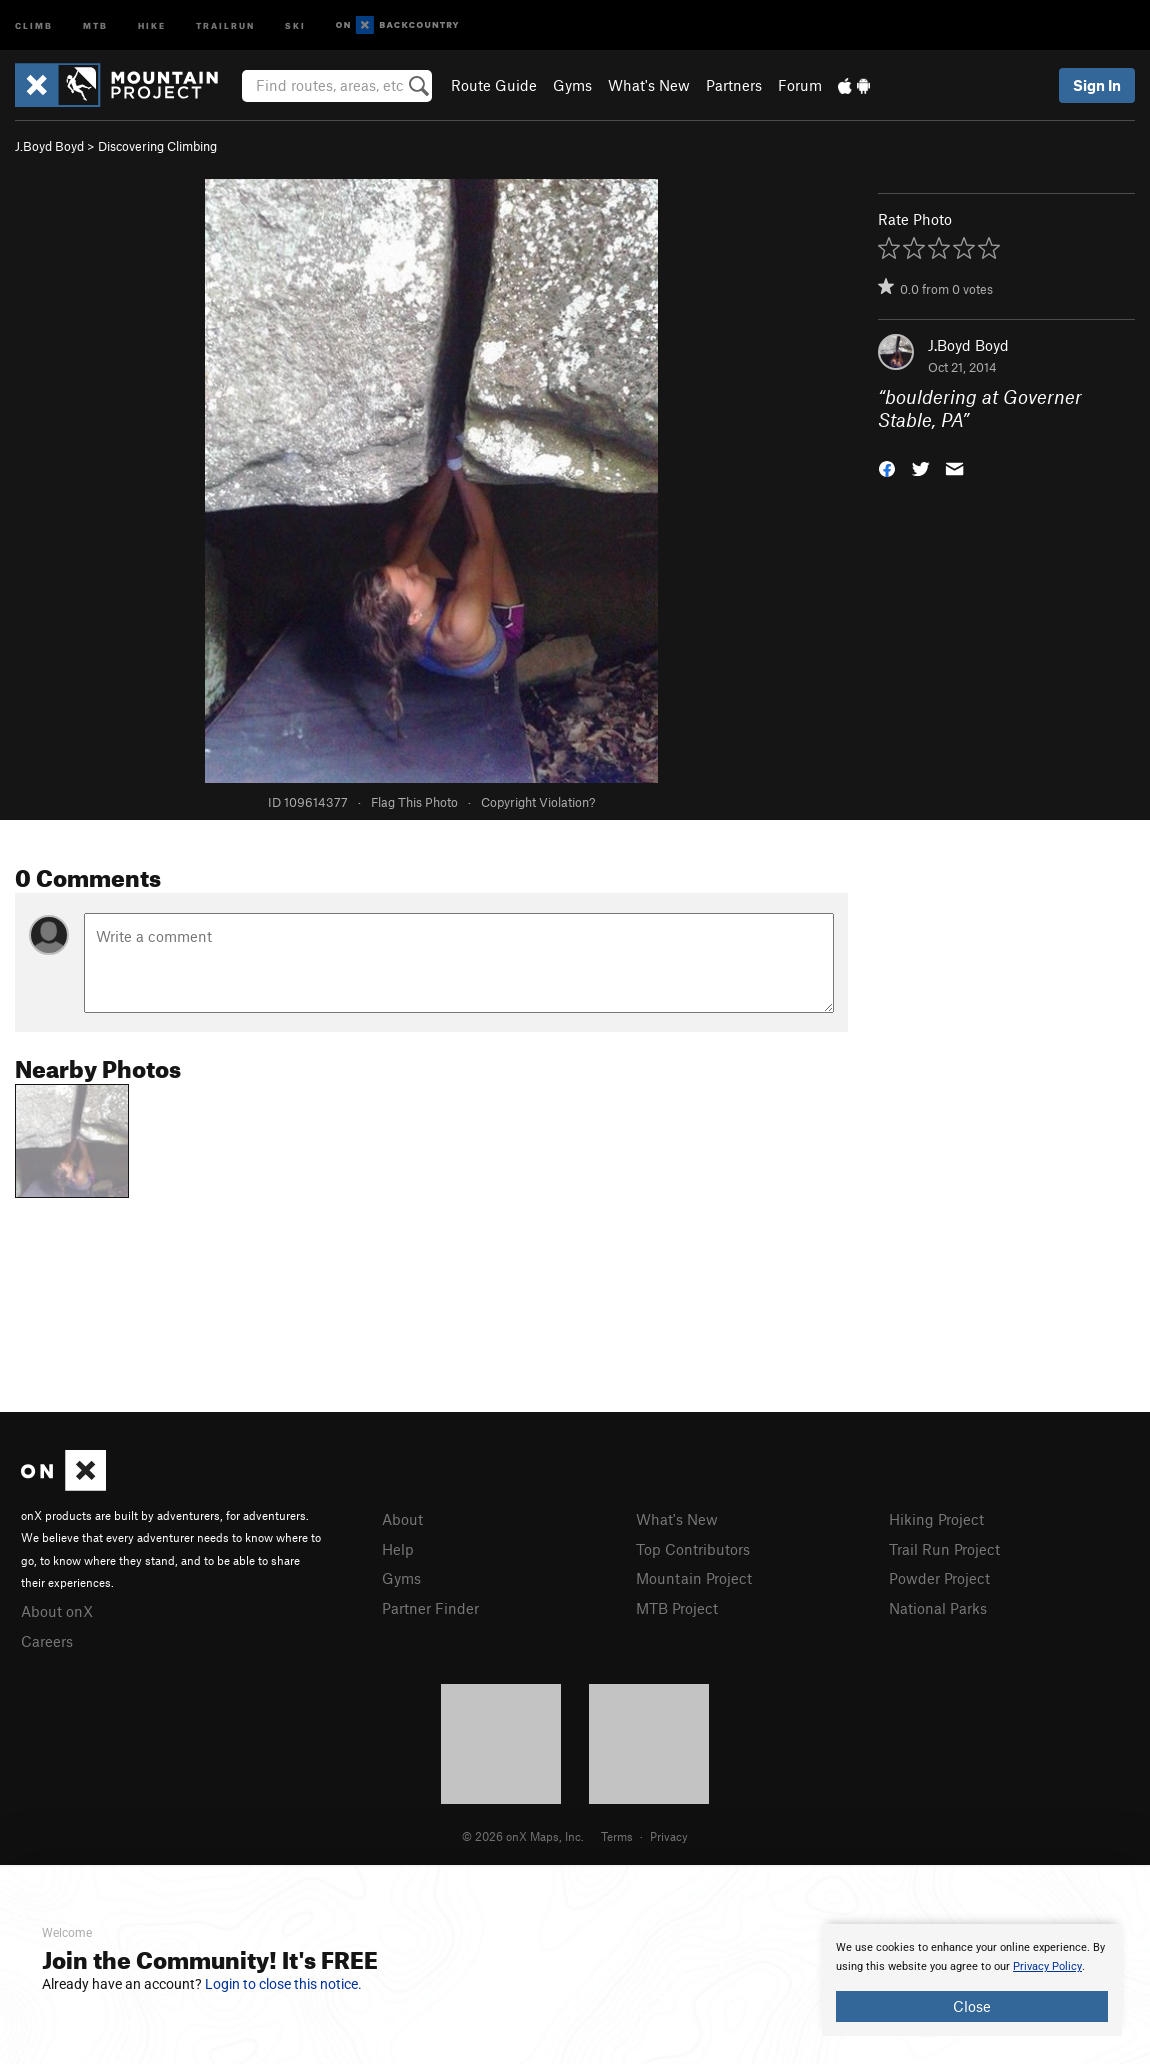  I want to click on Copyright Violation?, so click(538, 802).